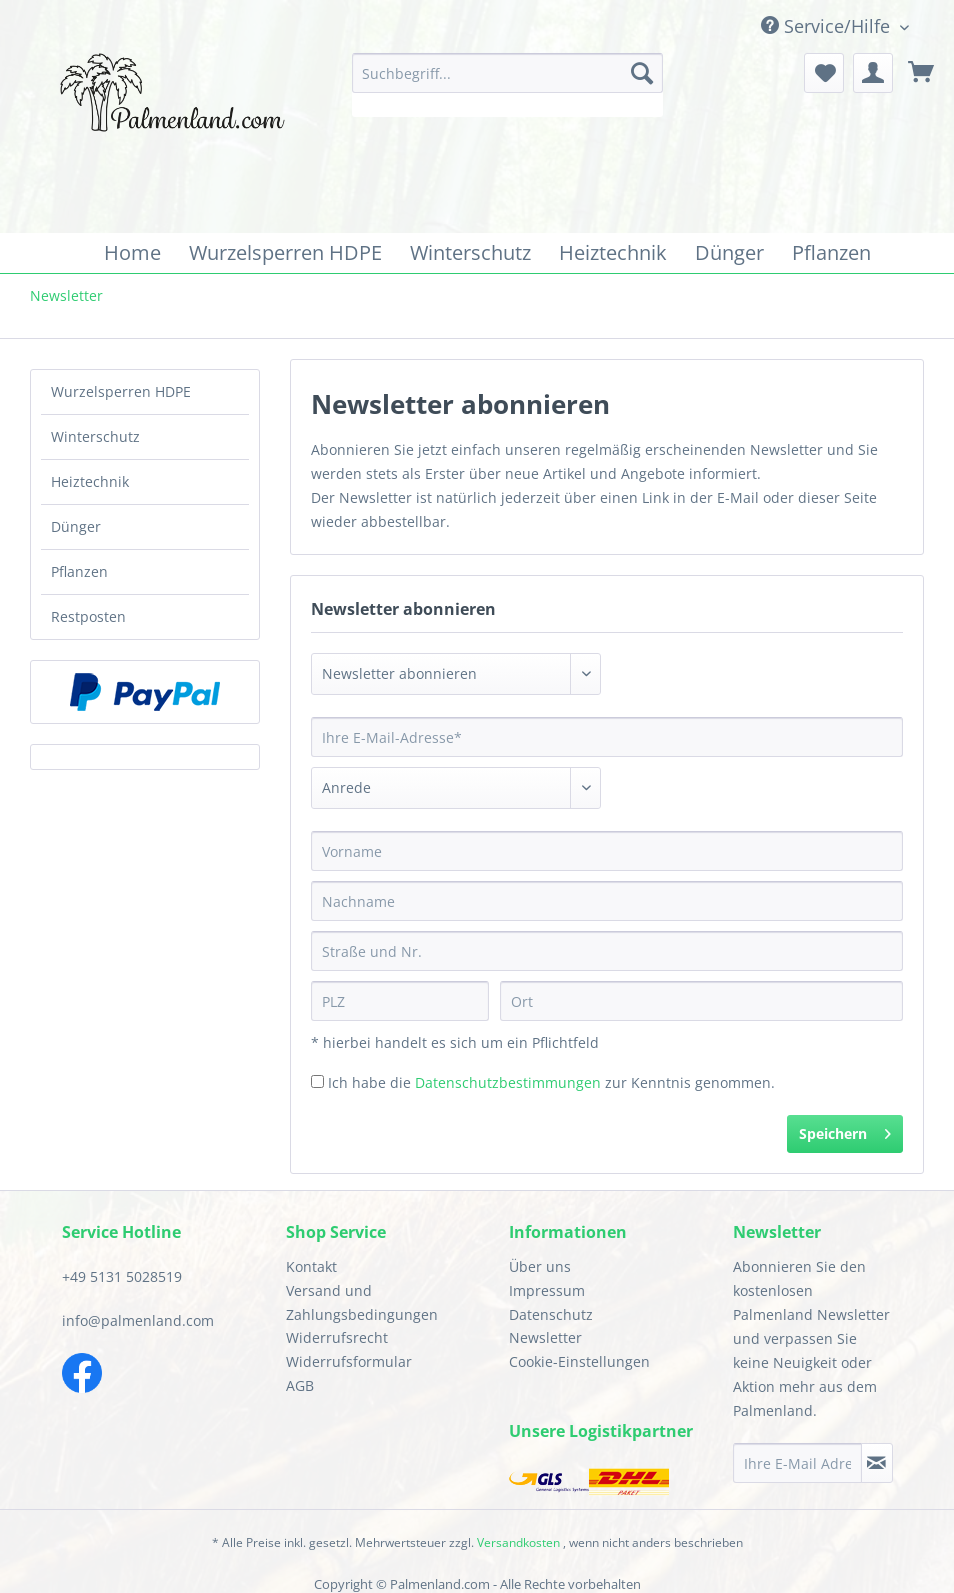 This screenshot has width=954, height=1593. Describe the element at coordinates (545, 1337) in the screenshot. I see `Newsletter` at that location.